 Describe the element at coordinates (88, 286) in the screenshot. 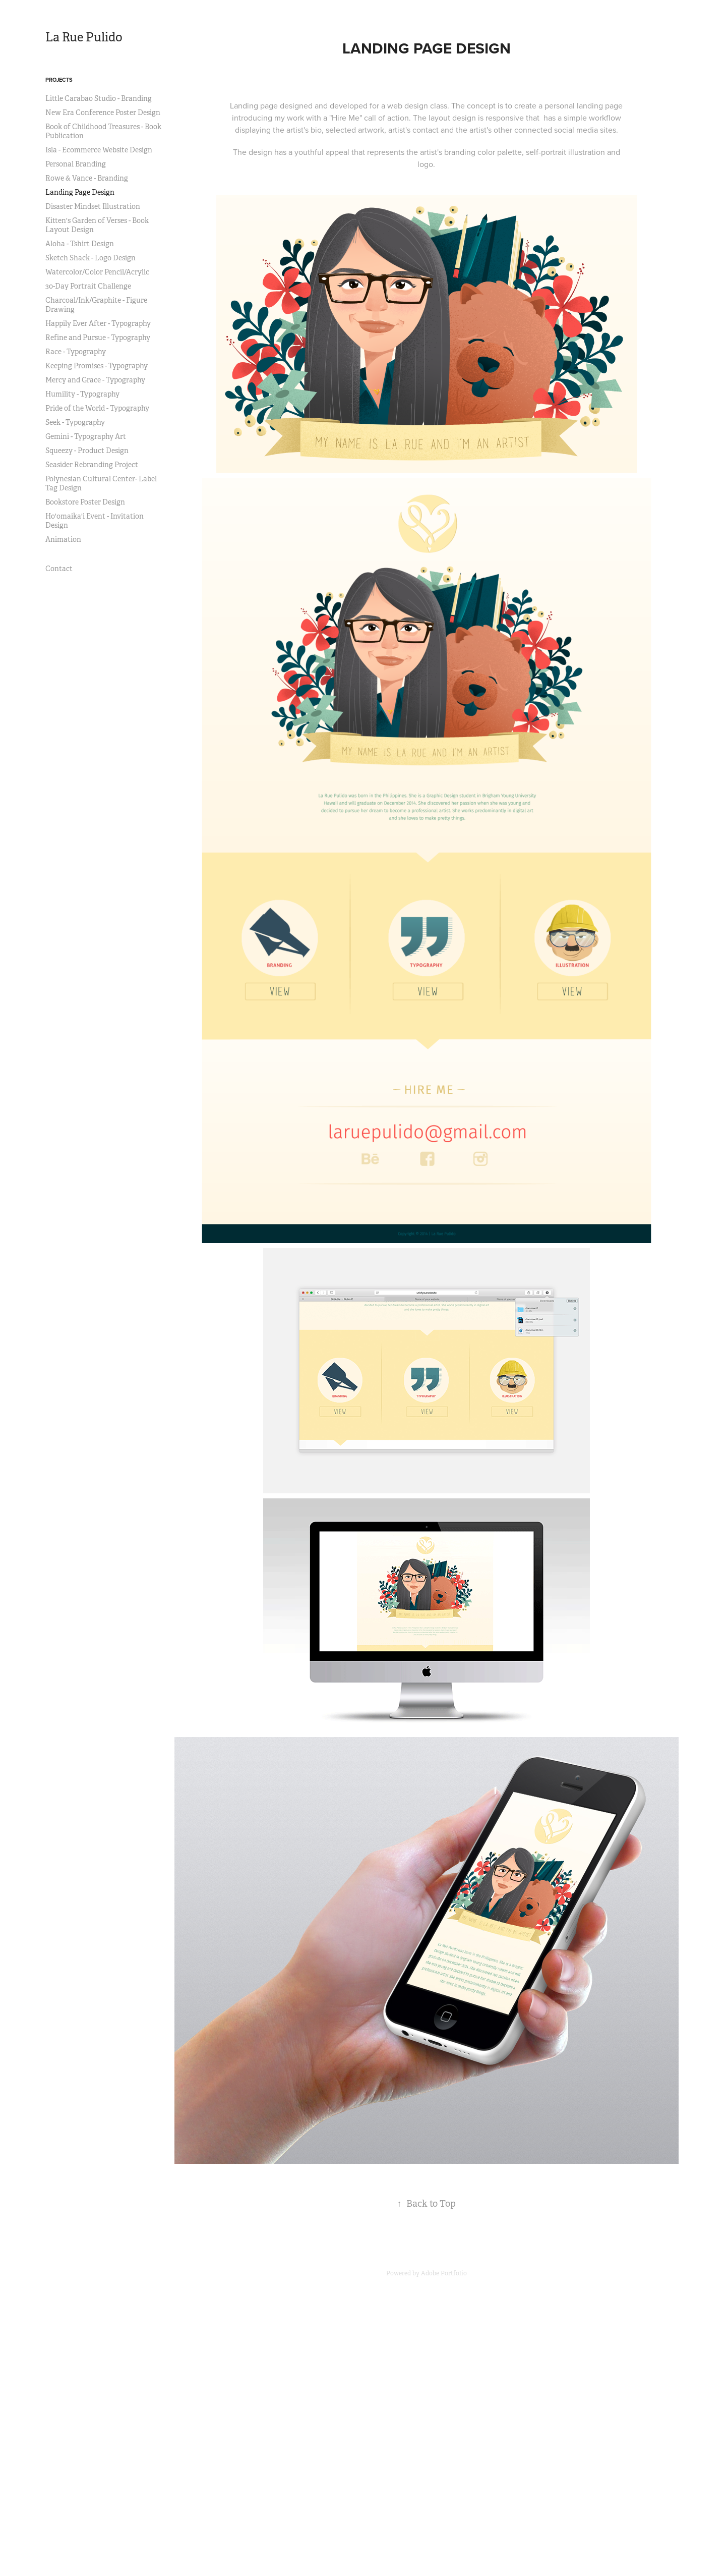

I see `30-Day Portrait Challenge` at that location.